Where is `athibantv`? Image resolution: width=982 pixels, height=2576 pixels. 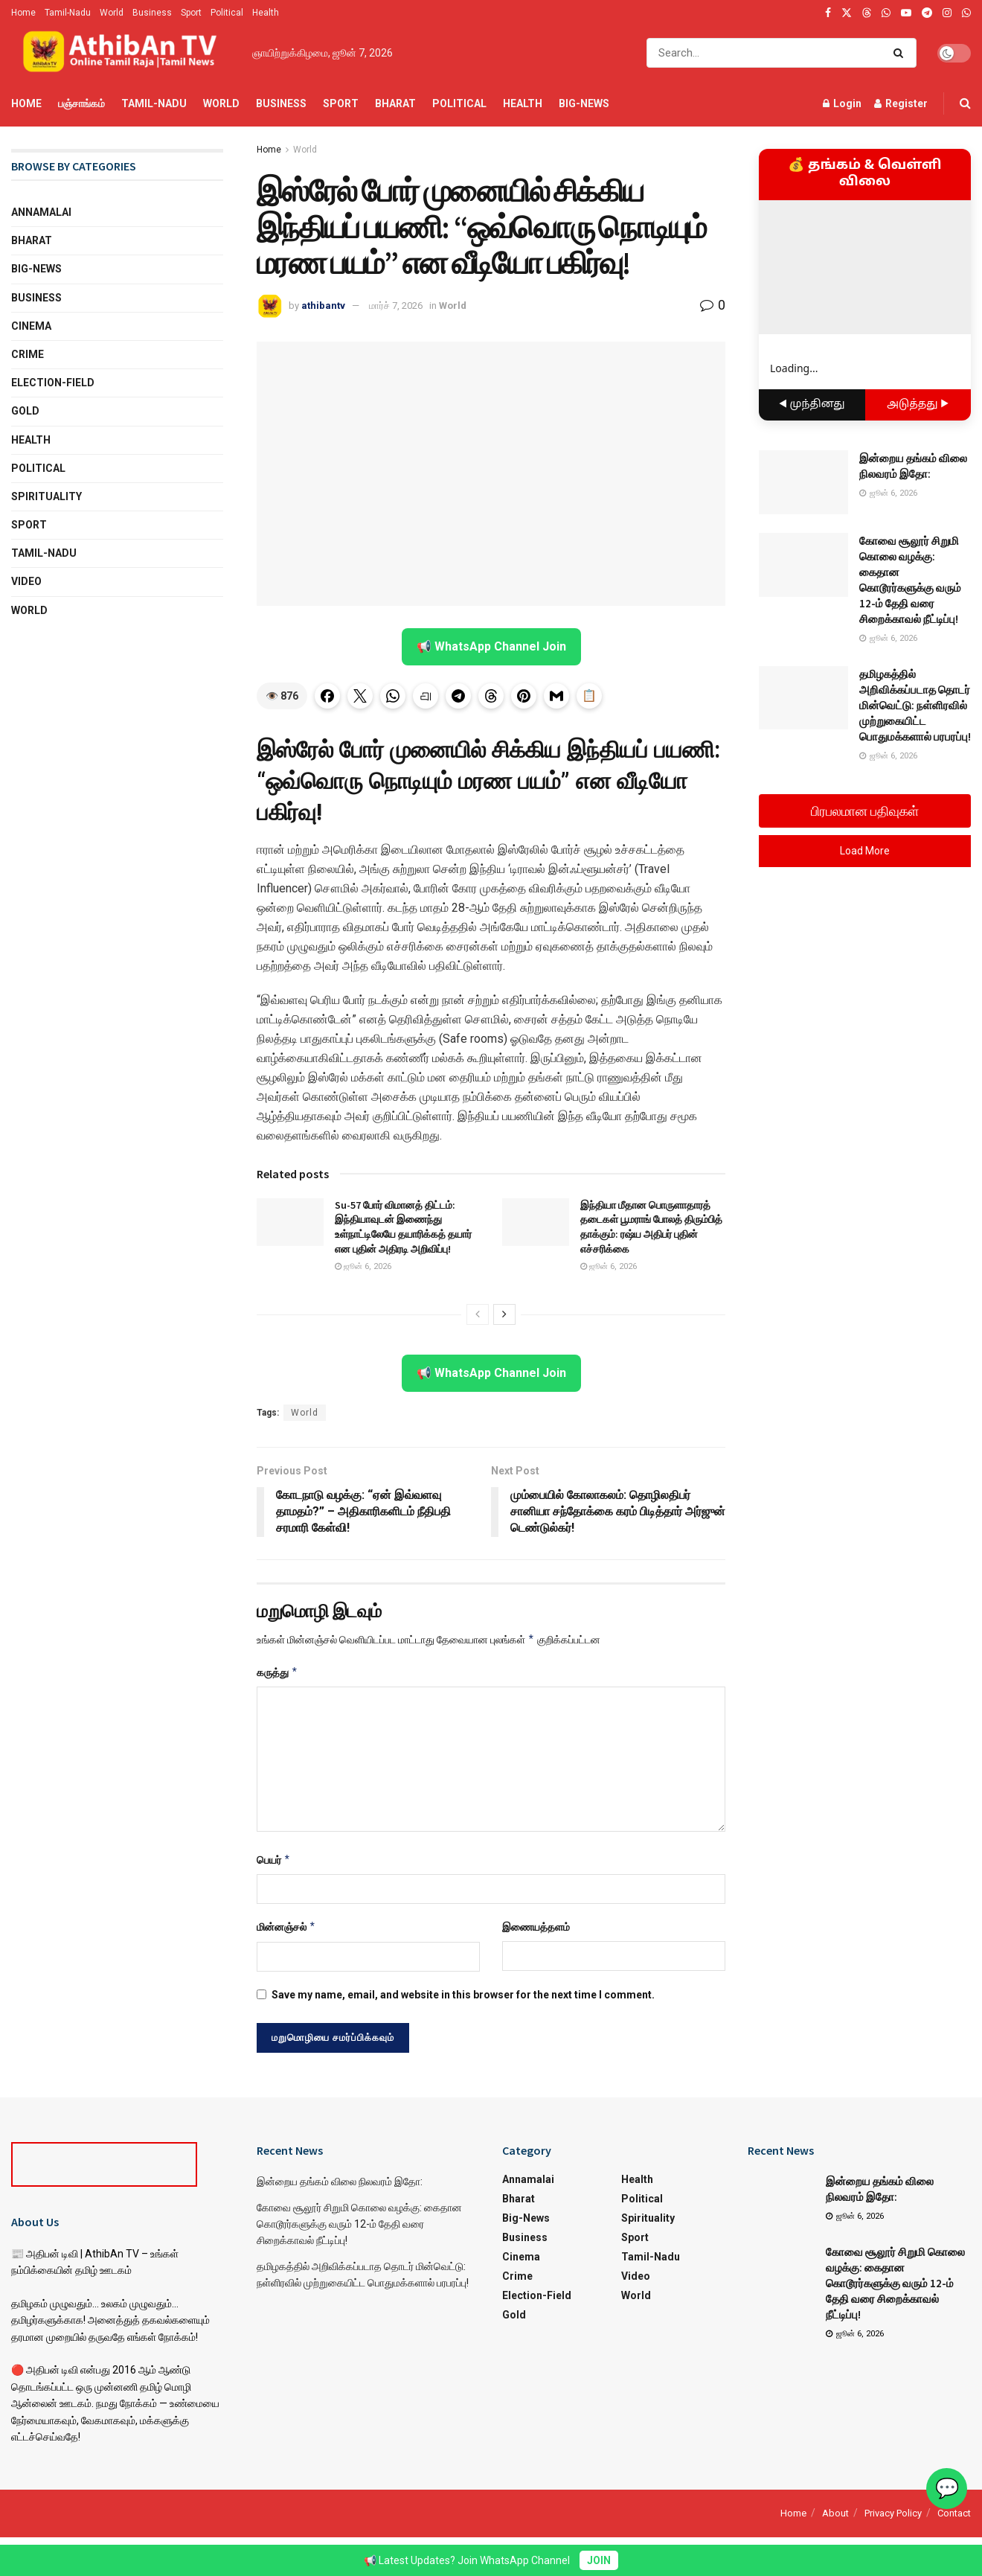
athibantv is located at coordinates (323, 305).